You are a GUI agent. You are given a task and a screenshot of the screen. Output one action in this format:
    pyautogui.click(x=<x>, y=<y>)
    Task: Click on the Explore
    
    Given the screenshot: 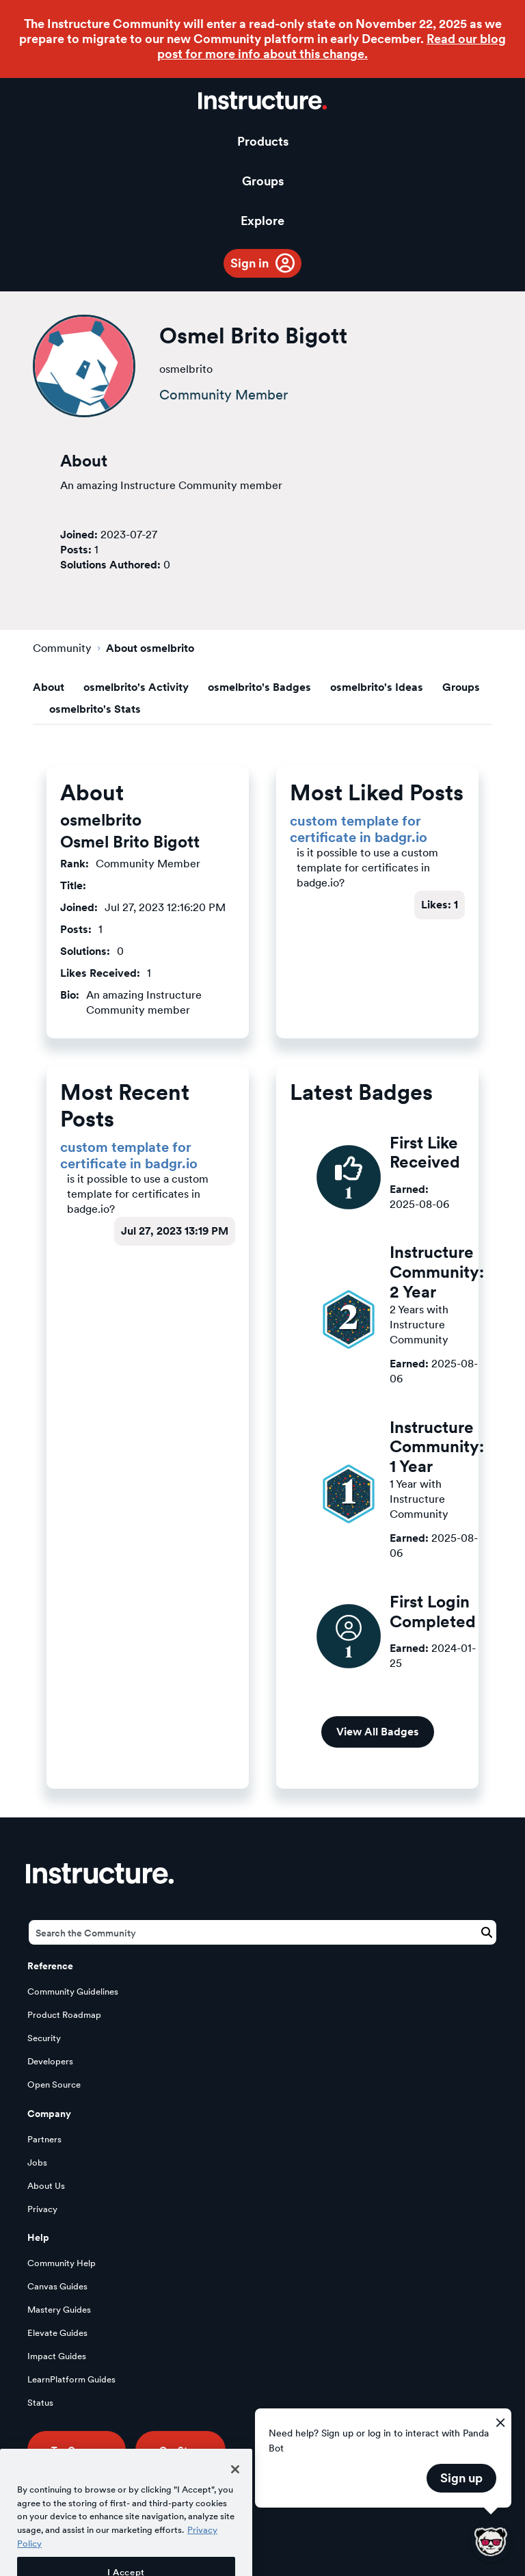 What is the action you would take?
    pyautogui.click(x=262, y=220)
    